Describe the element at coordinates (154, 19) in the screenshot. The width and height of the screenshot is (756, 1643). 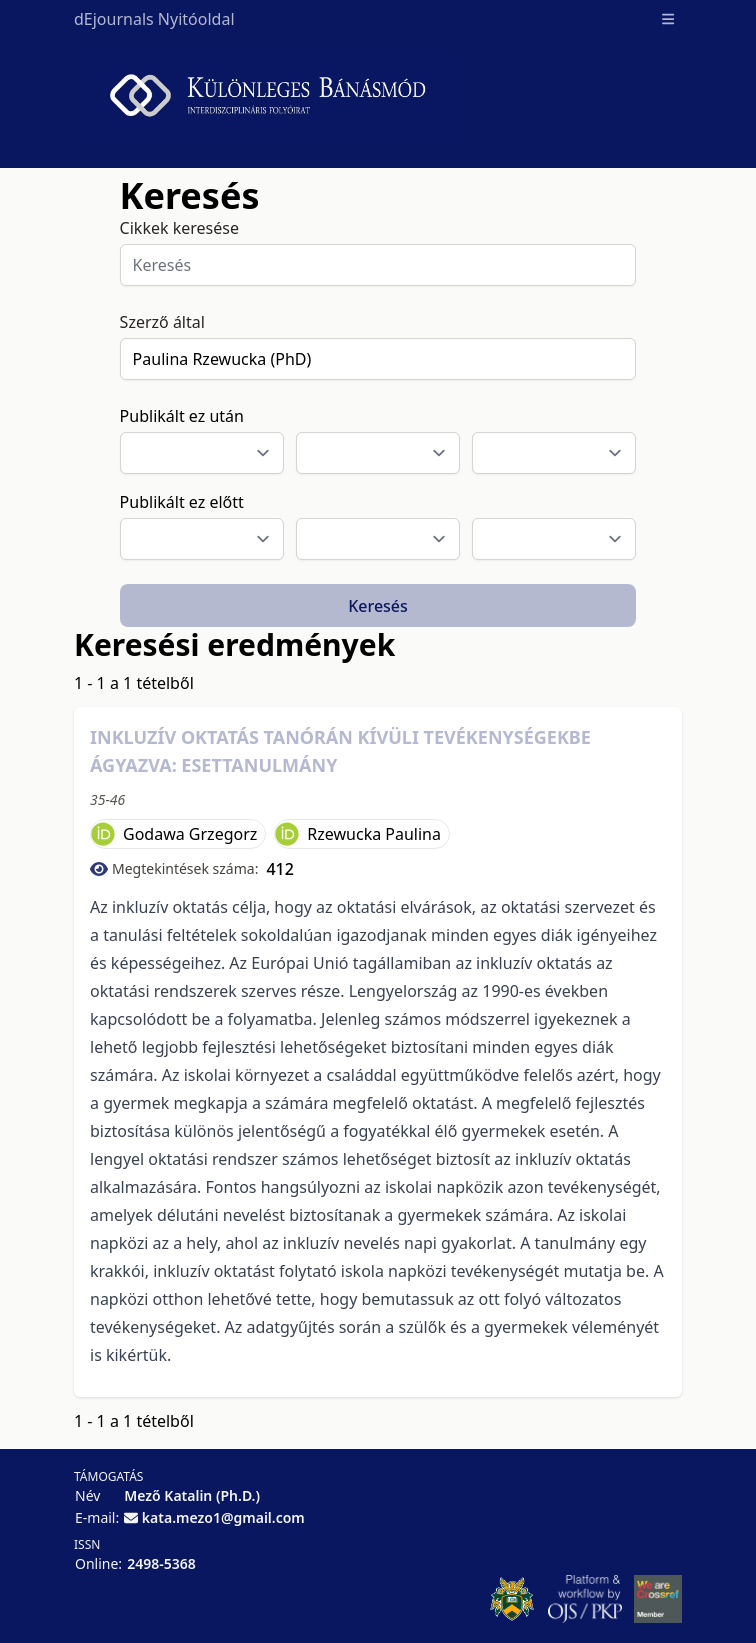
I see `dEjournals Nyitóoldal` at that location.